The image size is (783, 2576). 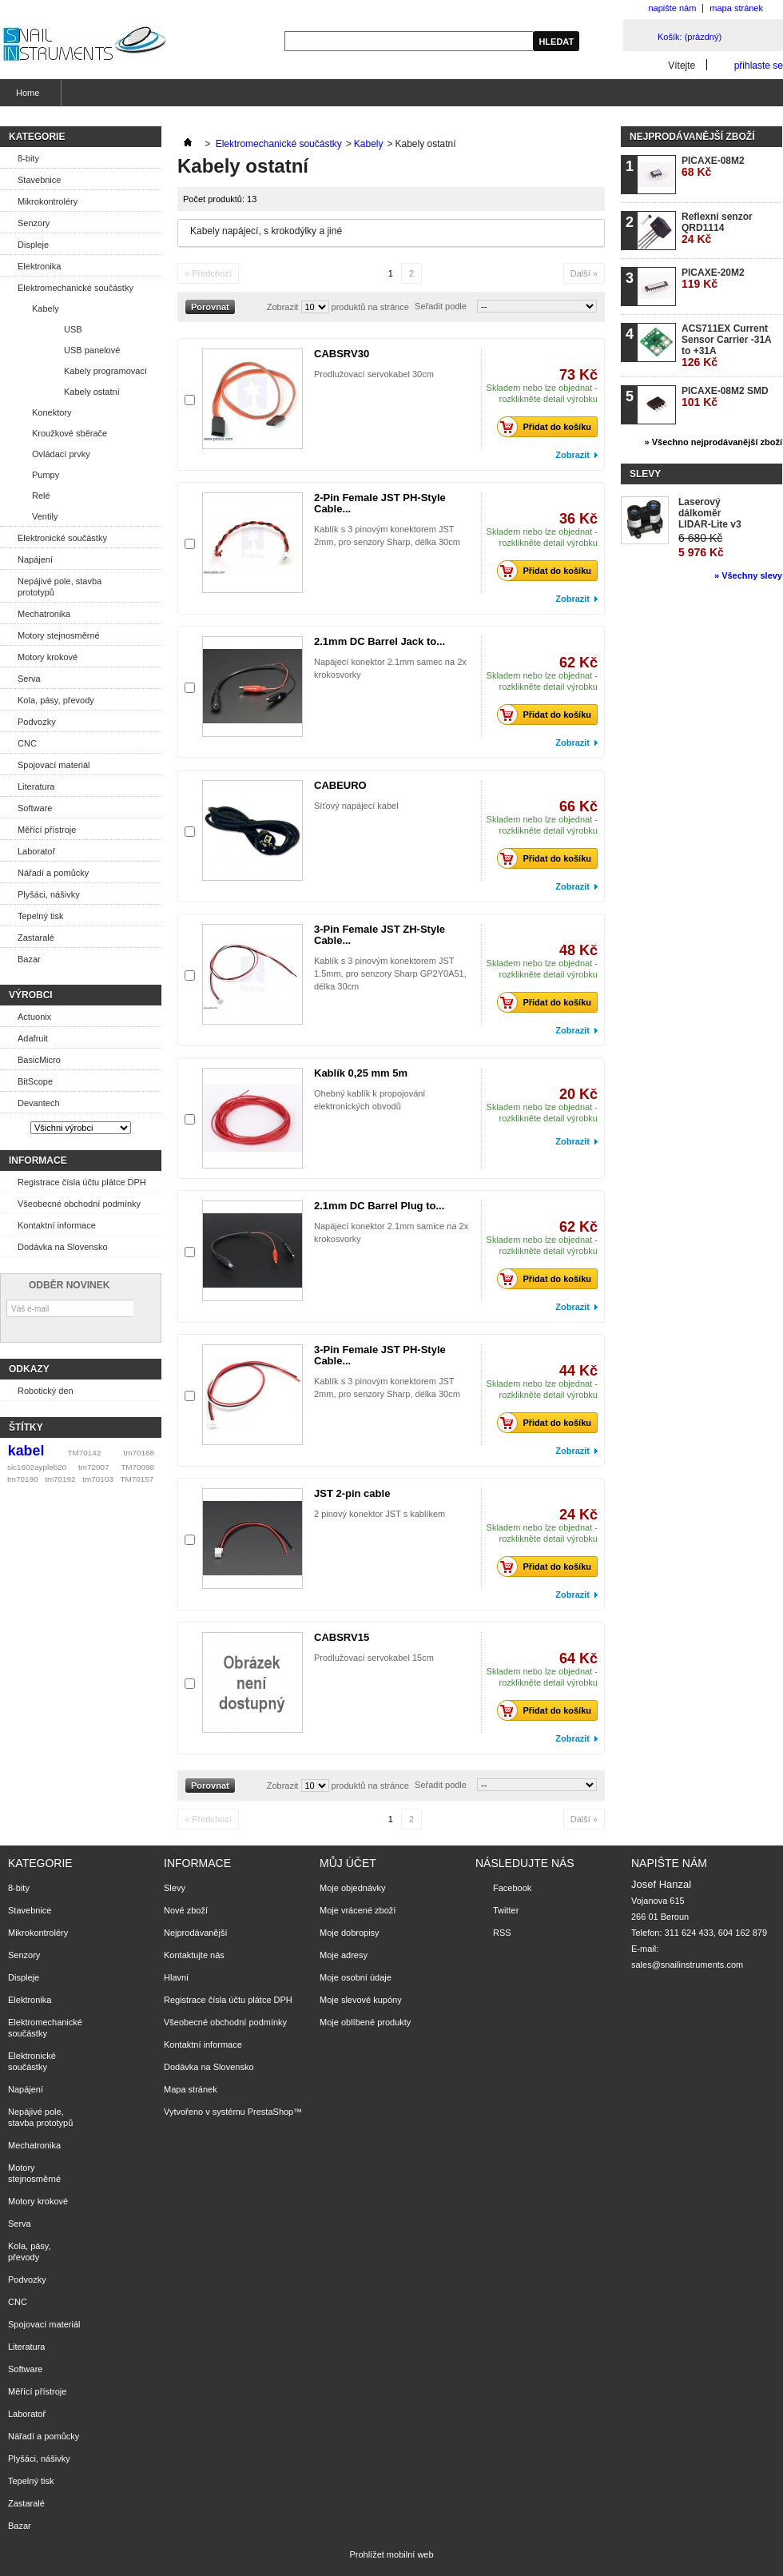 What do you see at coordinates (365, 2022) in the screenshot?
I see `Moje oblíbené produkty` at bounding box center [365, 2022].